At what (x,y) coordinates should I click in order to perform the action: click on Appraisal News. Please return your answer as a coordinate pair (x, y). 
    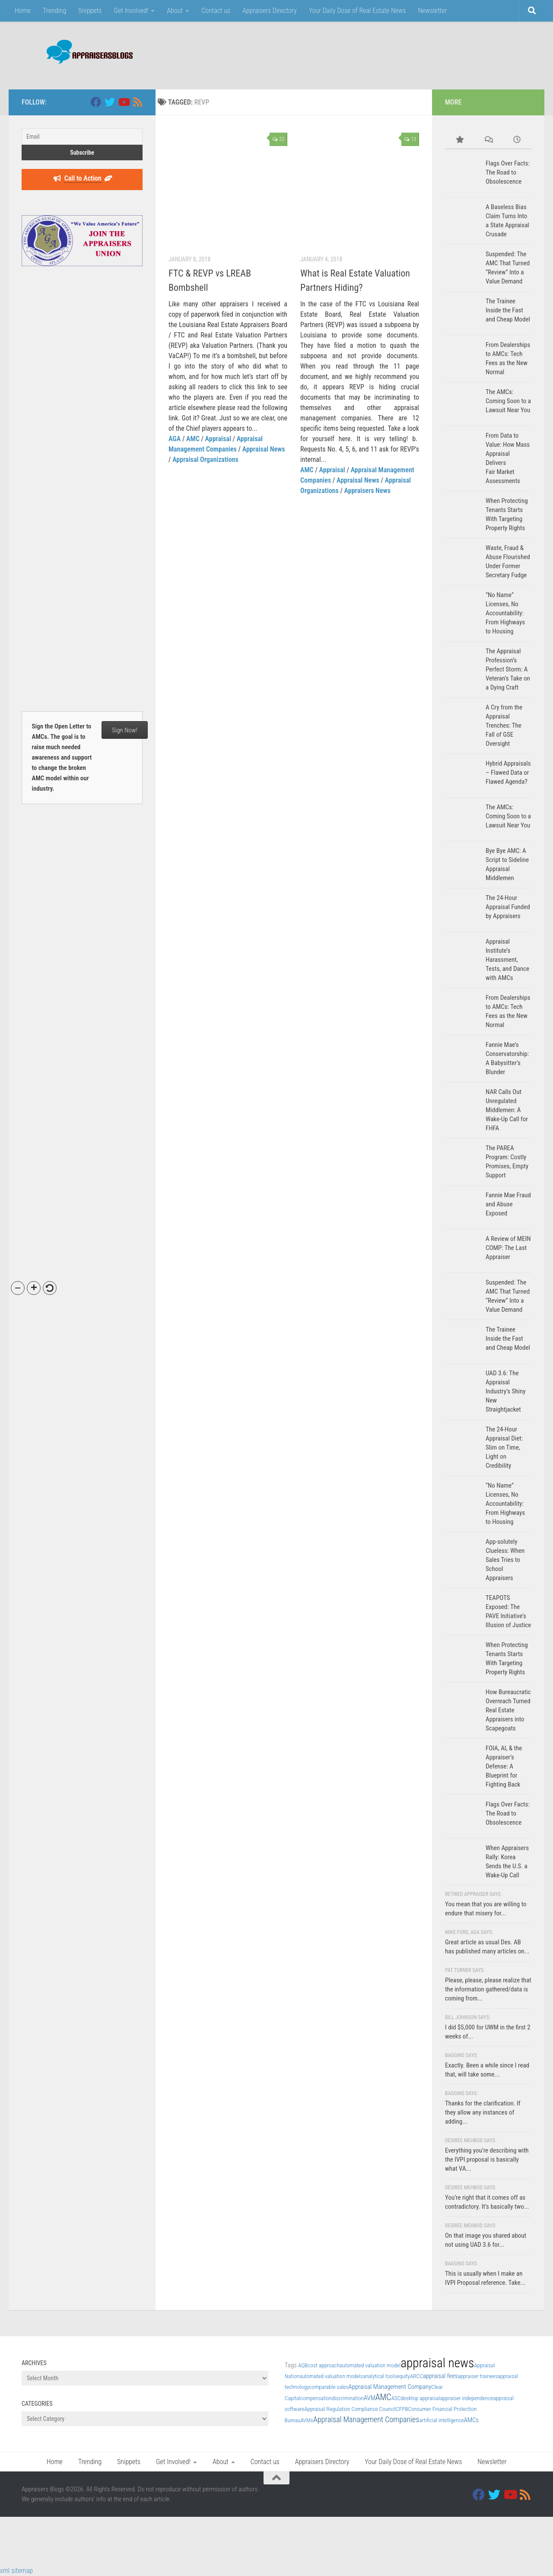
    Looking at the image, I should click on (263, 449).